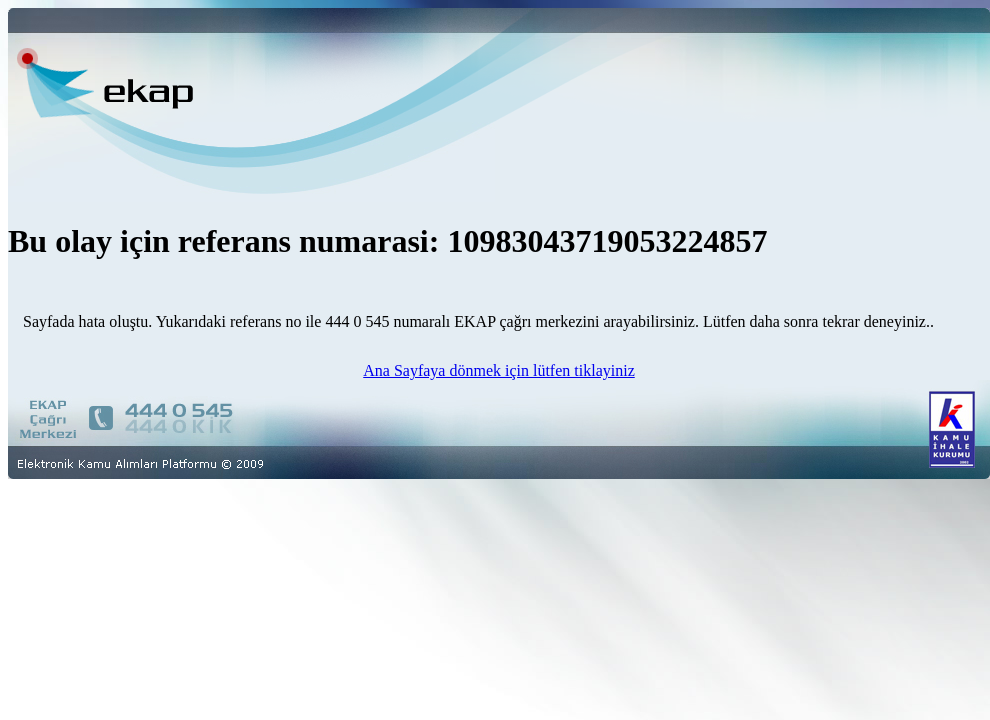 The height and width of the screenshot is (720, 990). What do you see at coordinates (498, 370) in the screenshot?
I see `Ana Sayfaya dönmek için lütfen tiklayiniz` at bounding box center [498, 370].